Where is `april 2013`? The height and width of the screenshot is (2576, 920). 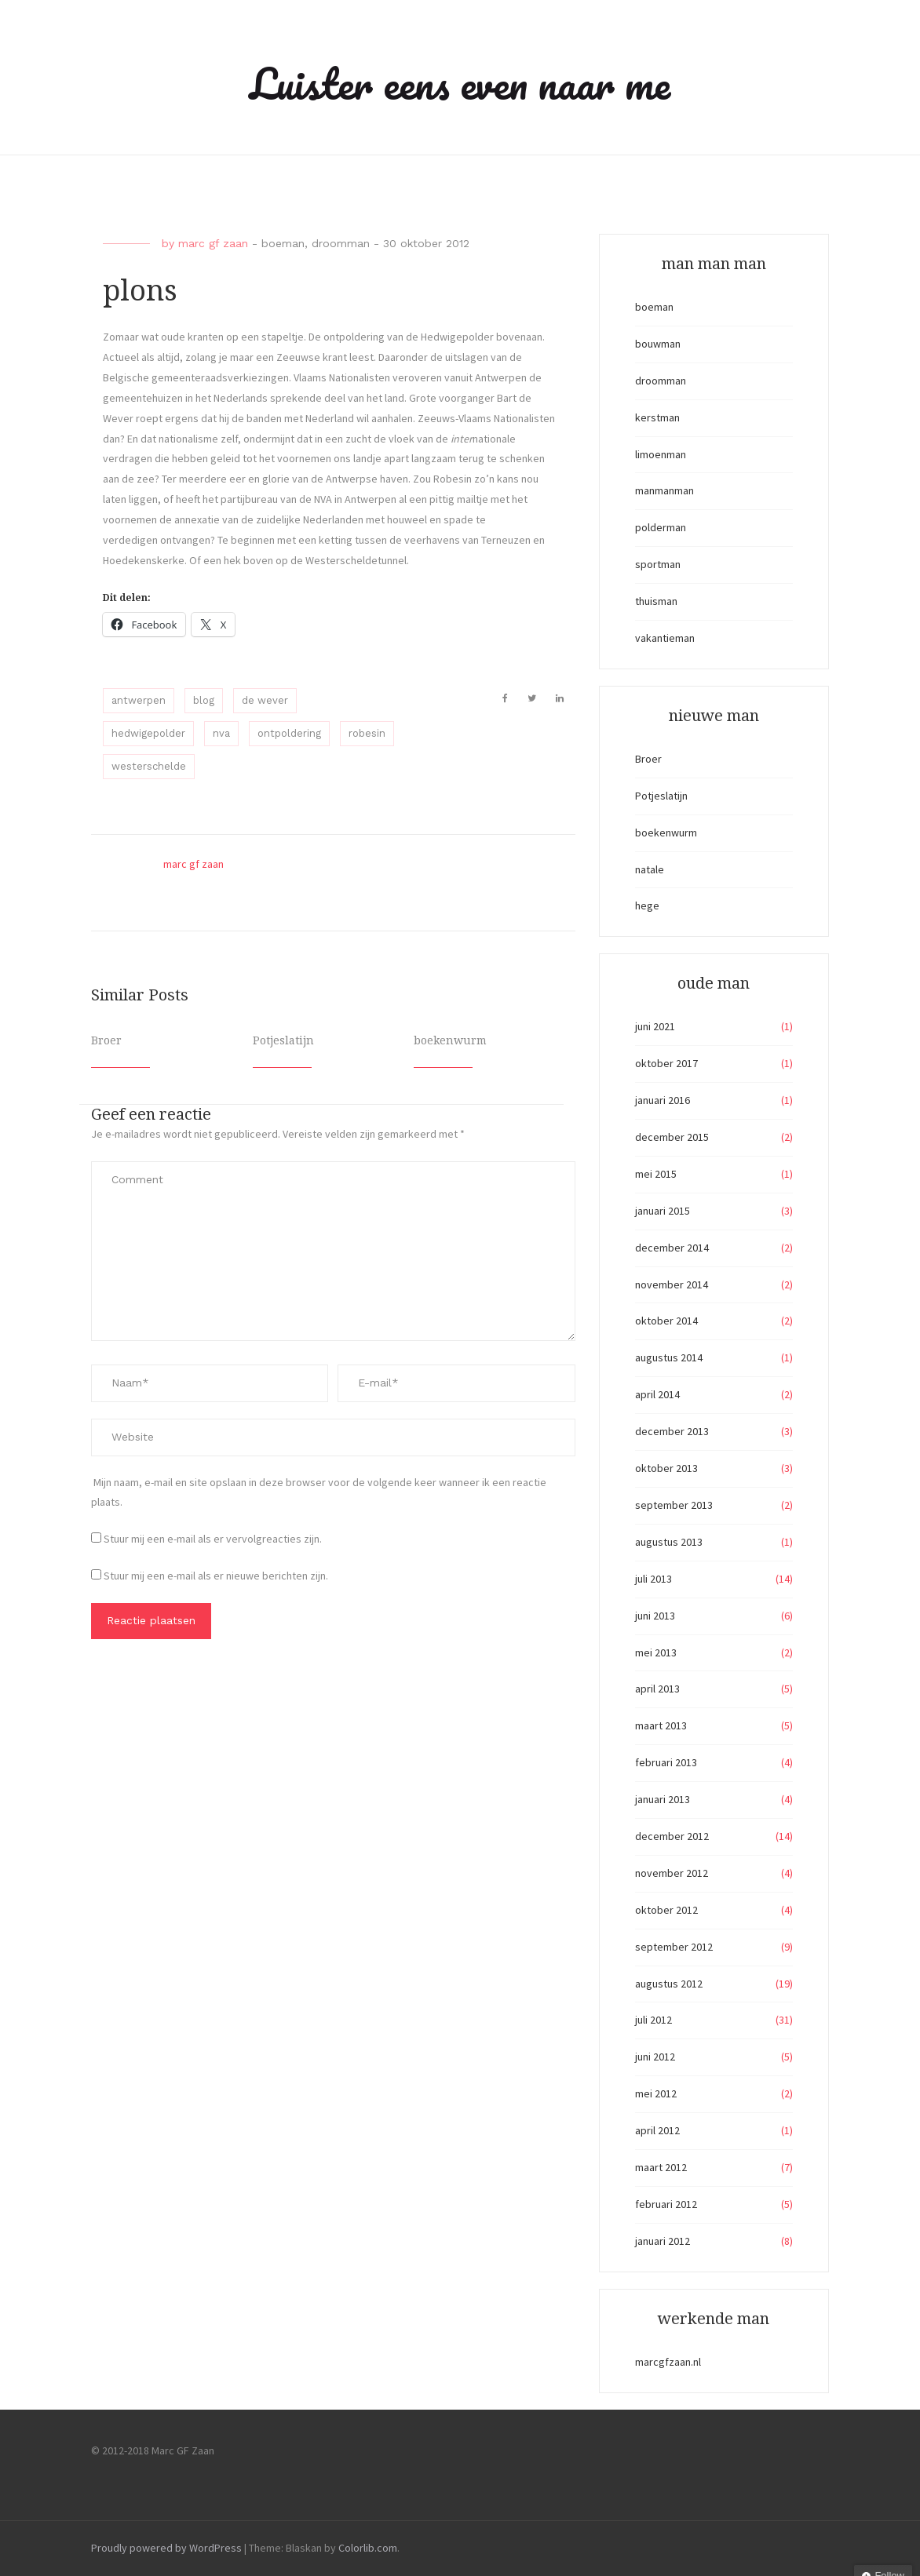
april 2013 is located at coordinates (657, 1689).